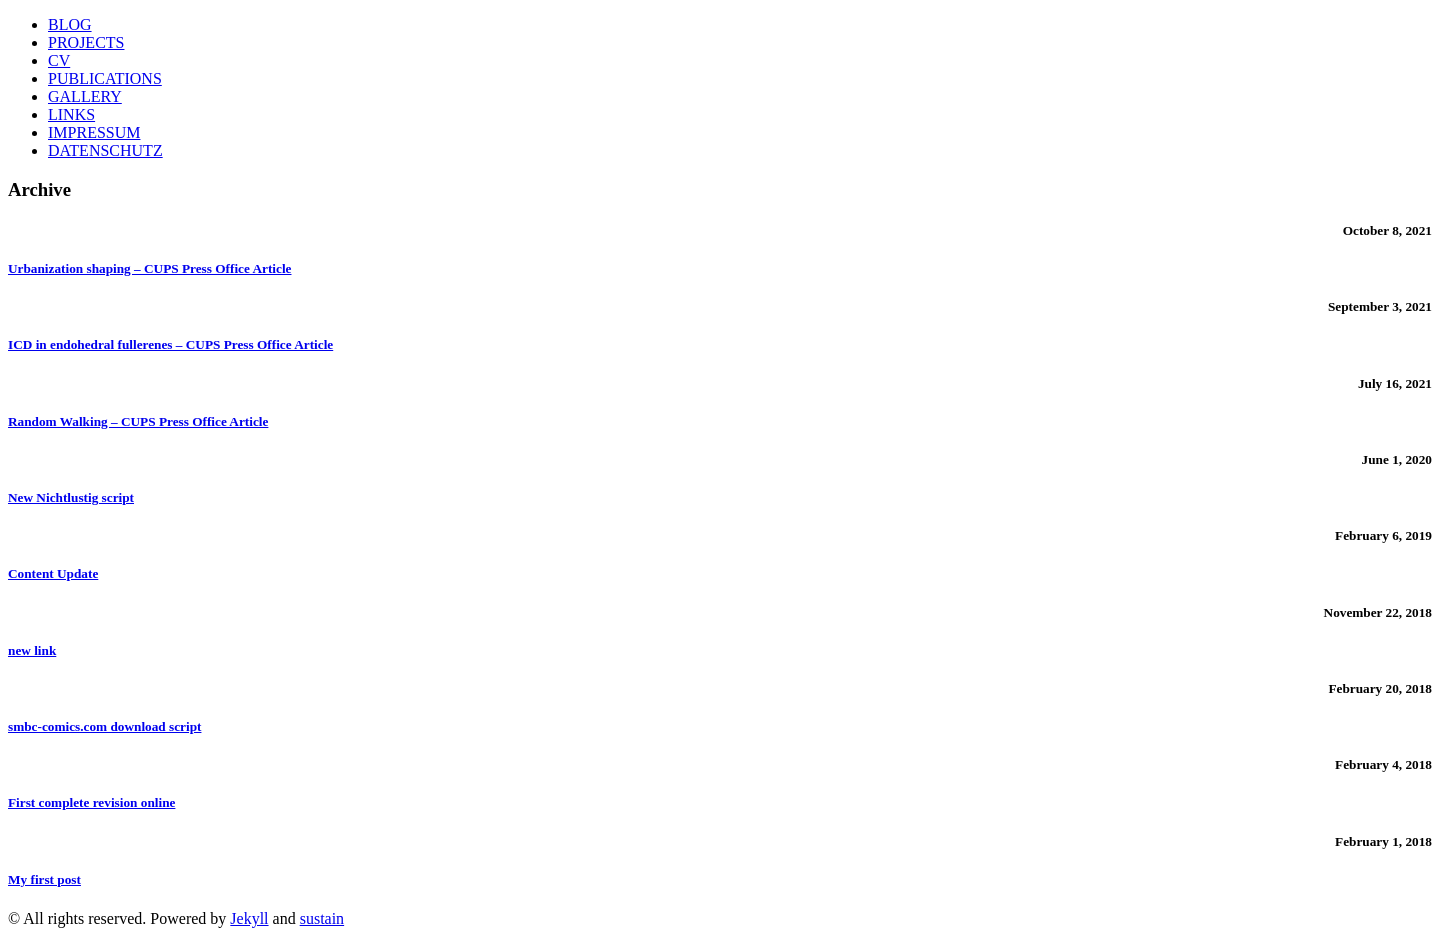 This screenshot has width=1440, height=944. Describe the element at coordinates (59, 60) in the screenshot. I see `CV` at that location.